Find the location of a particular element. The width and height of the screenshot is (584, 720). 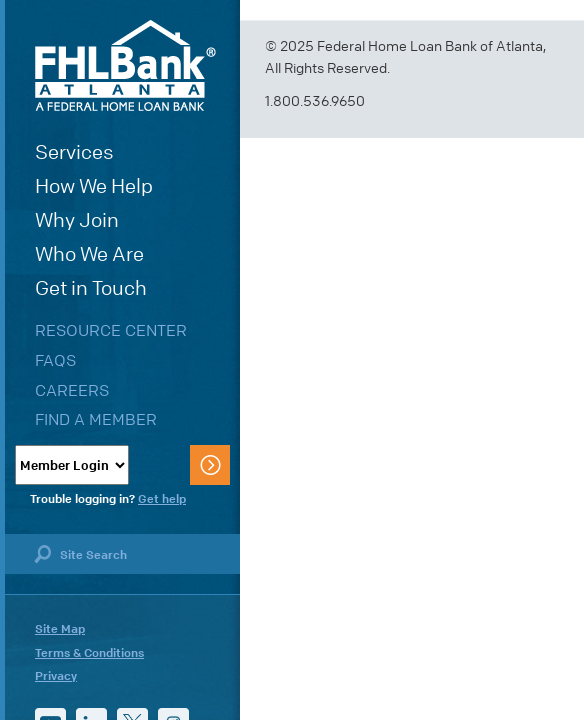

Privacy is located at coordinates (56, 676).